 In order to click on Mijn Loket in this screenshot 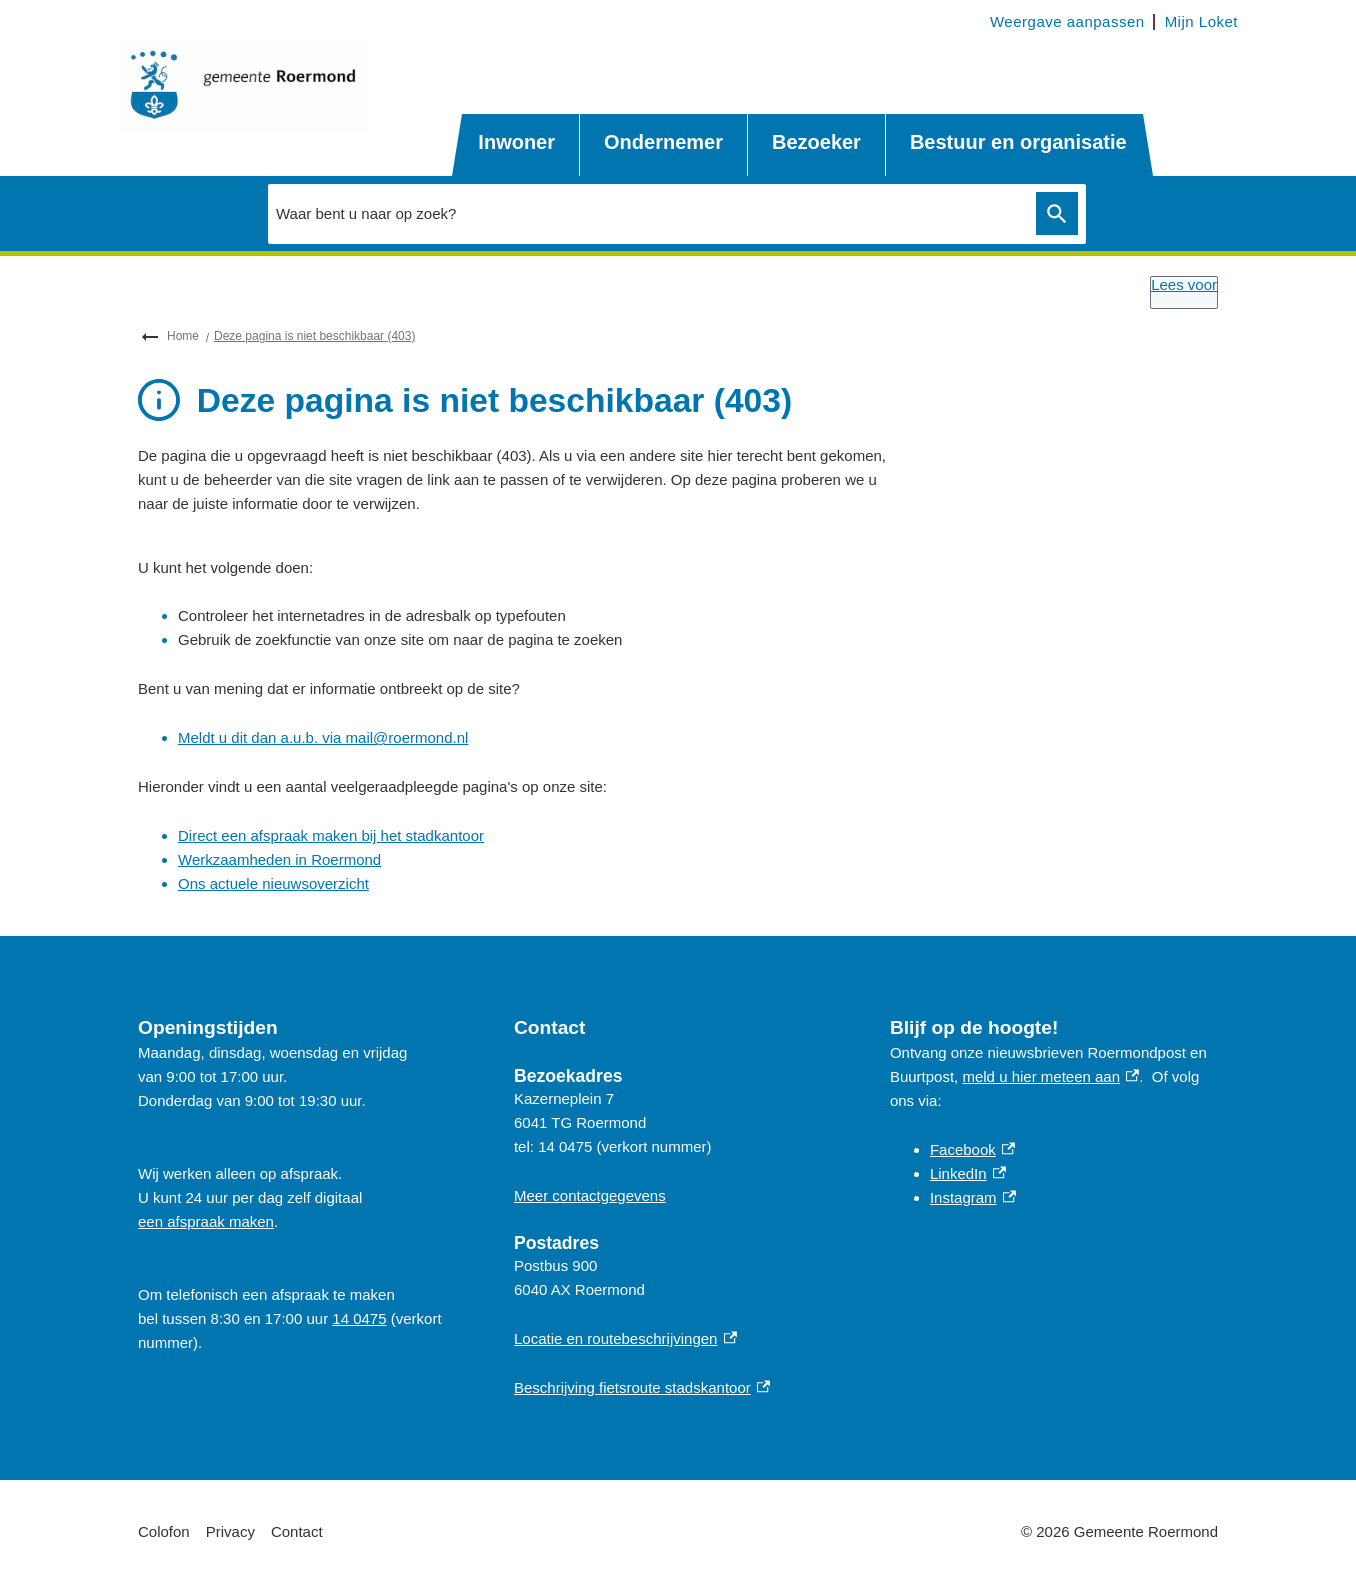, I will do `click(1201, 21)`.